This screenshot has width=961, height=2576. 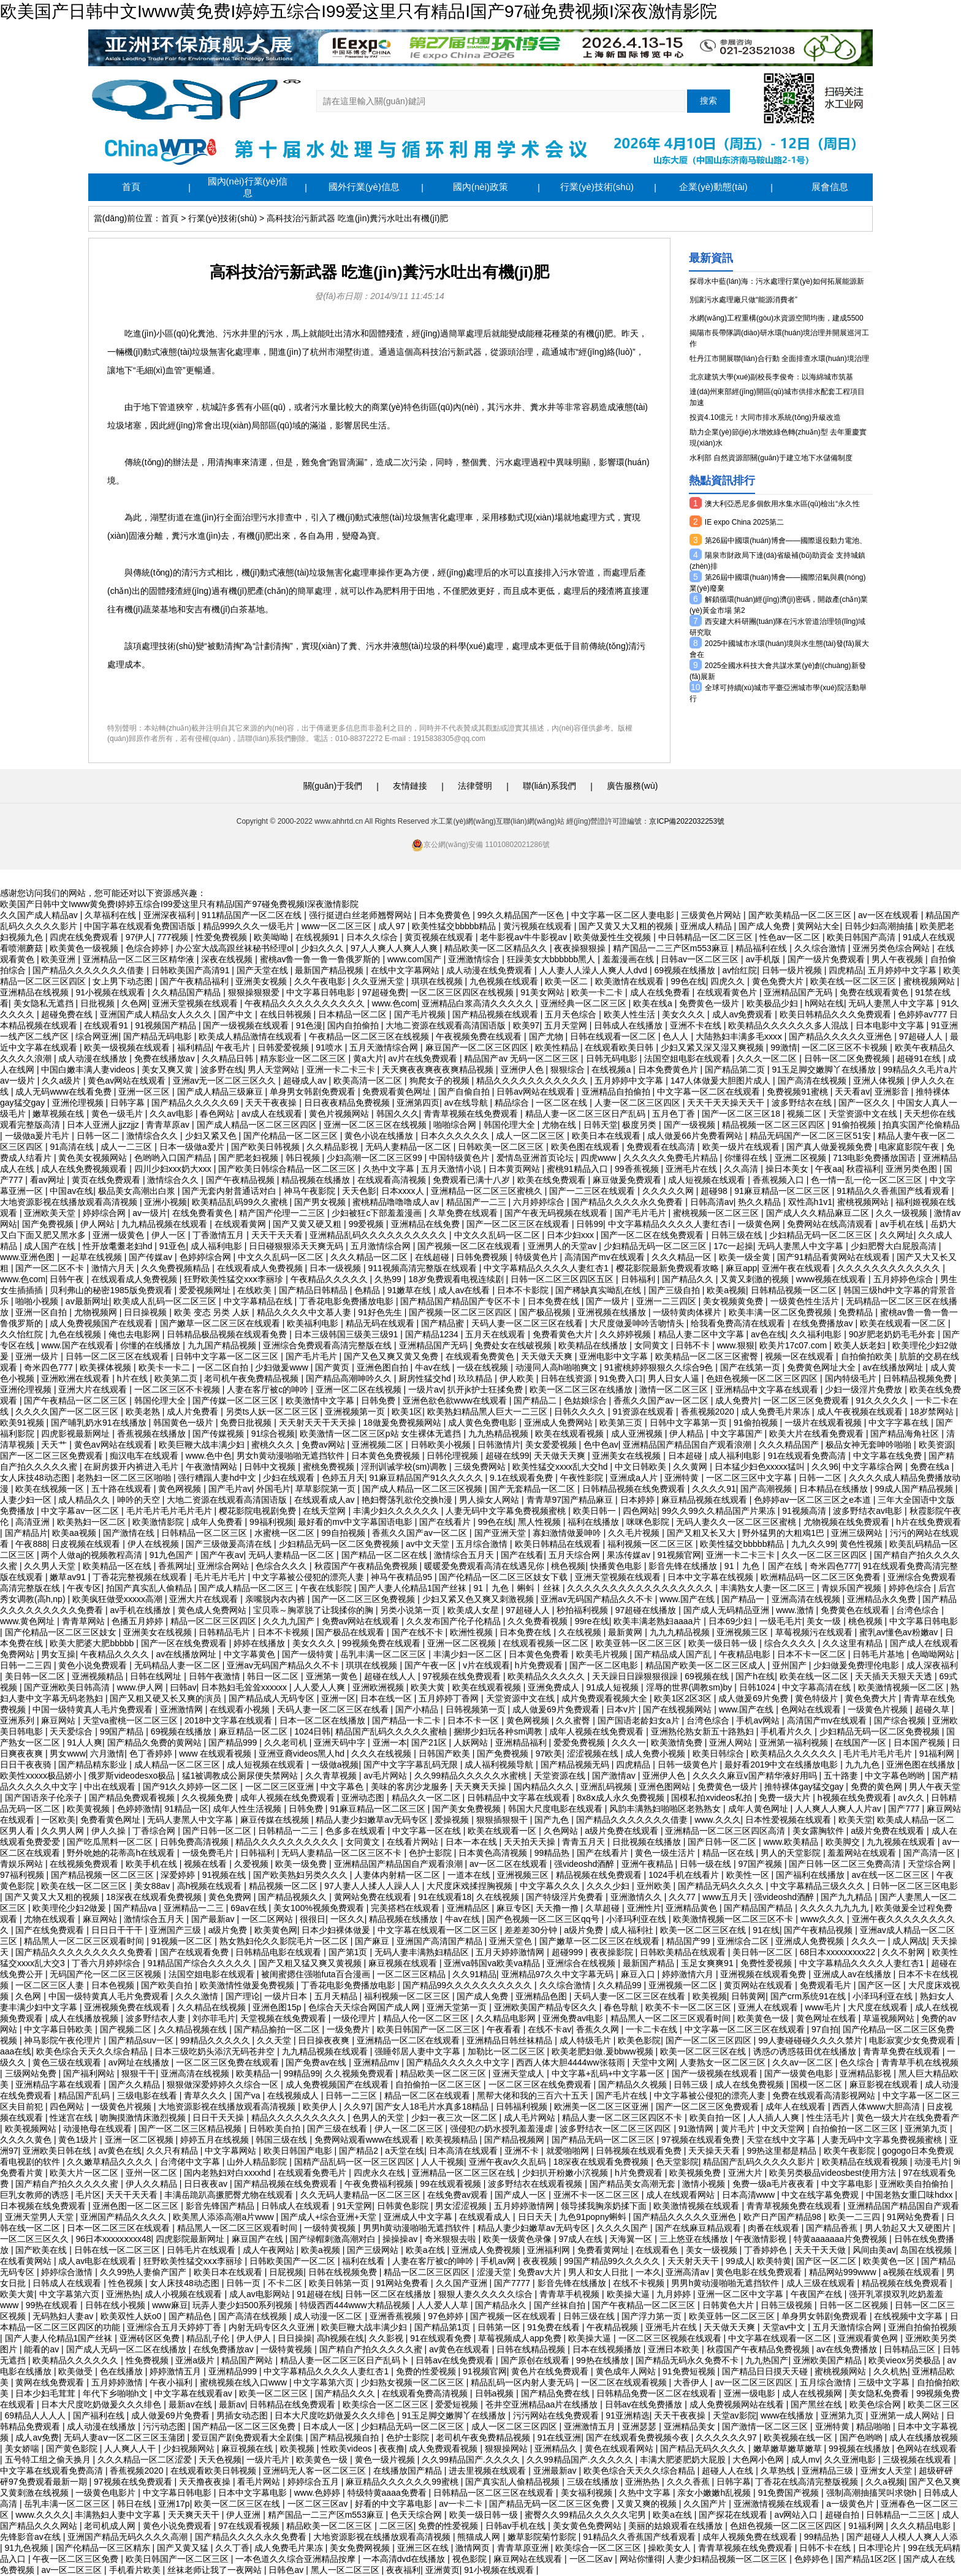 I want to click on 少妇精品无码一区二区免费视频, so click(x=340, y=1544).